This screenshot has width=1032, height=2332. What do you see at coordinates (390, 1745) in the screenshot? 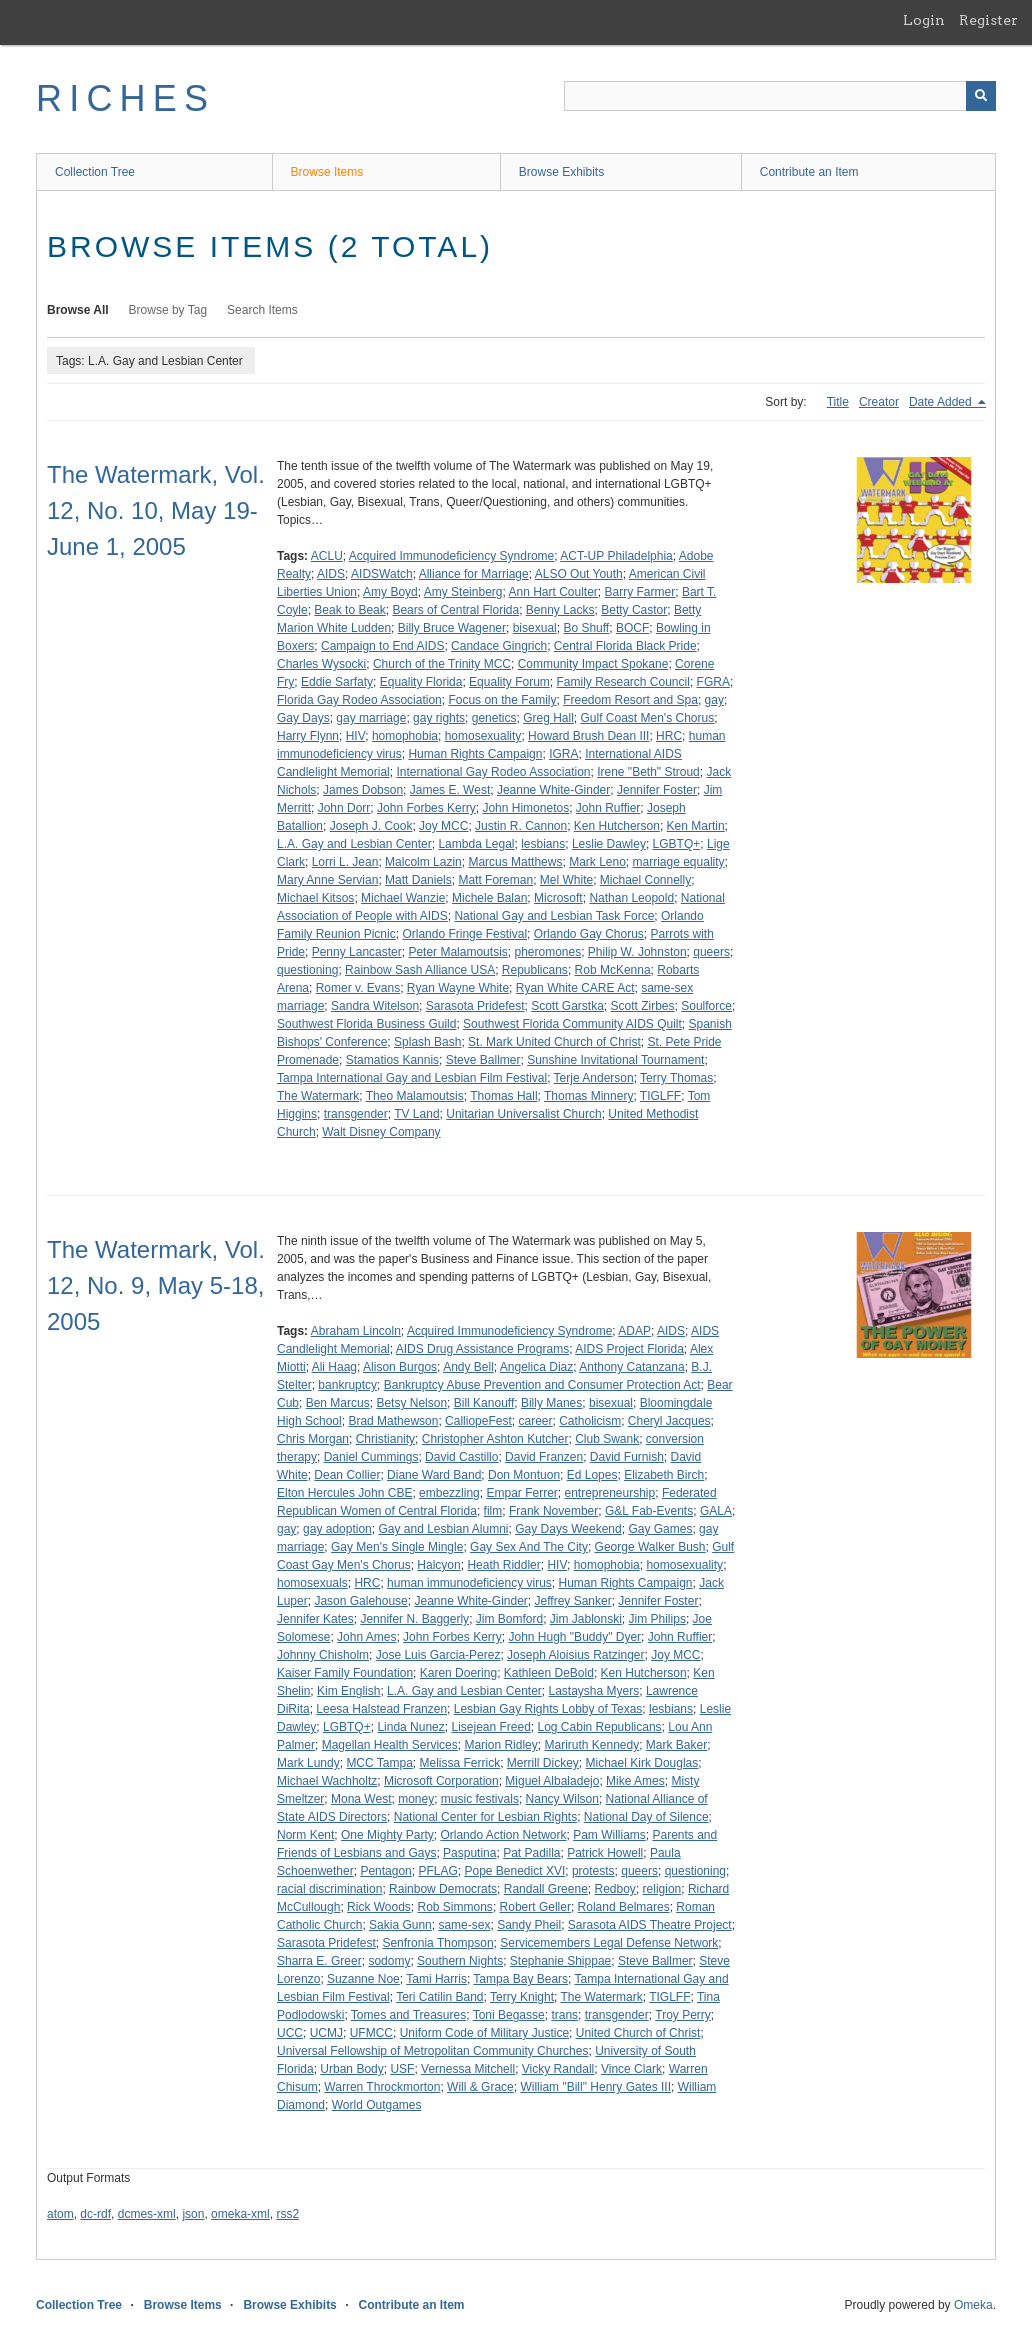
I see `Magellan Health Services` at bounding box center [390, 1745].